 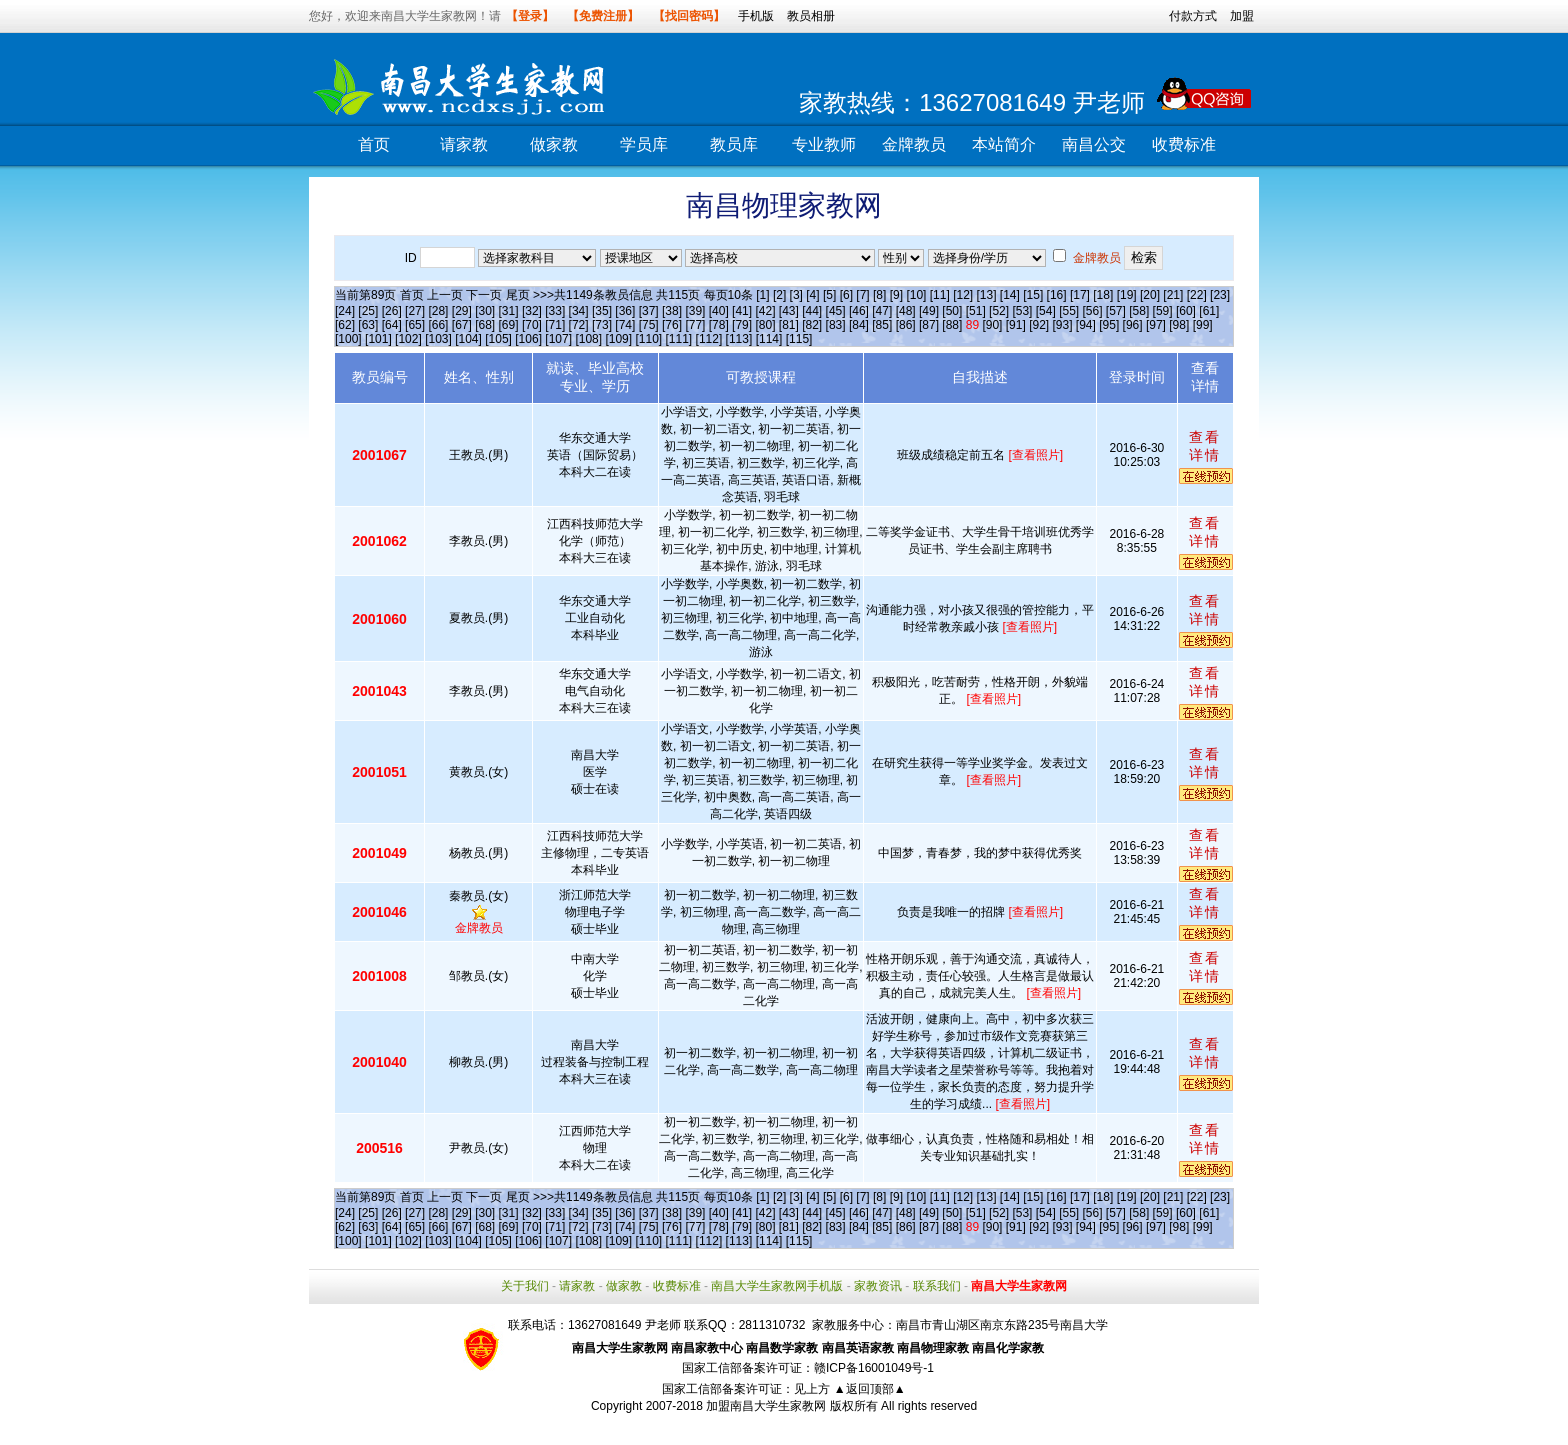 I want to click on [33], so click(x=555, y=311).